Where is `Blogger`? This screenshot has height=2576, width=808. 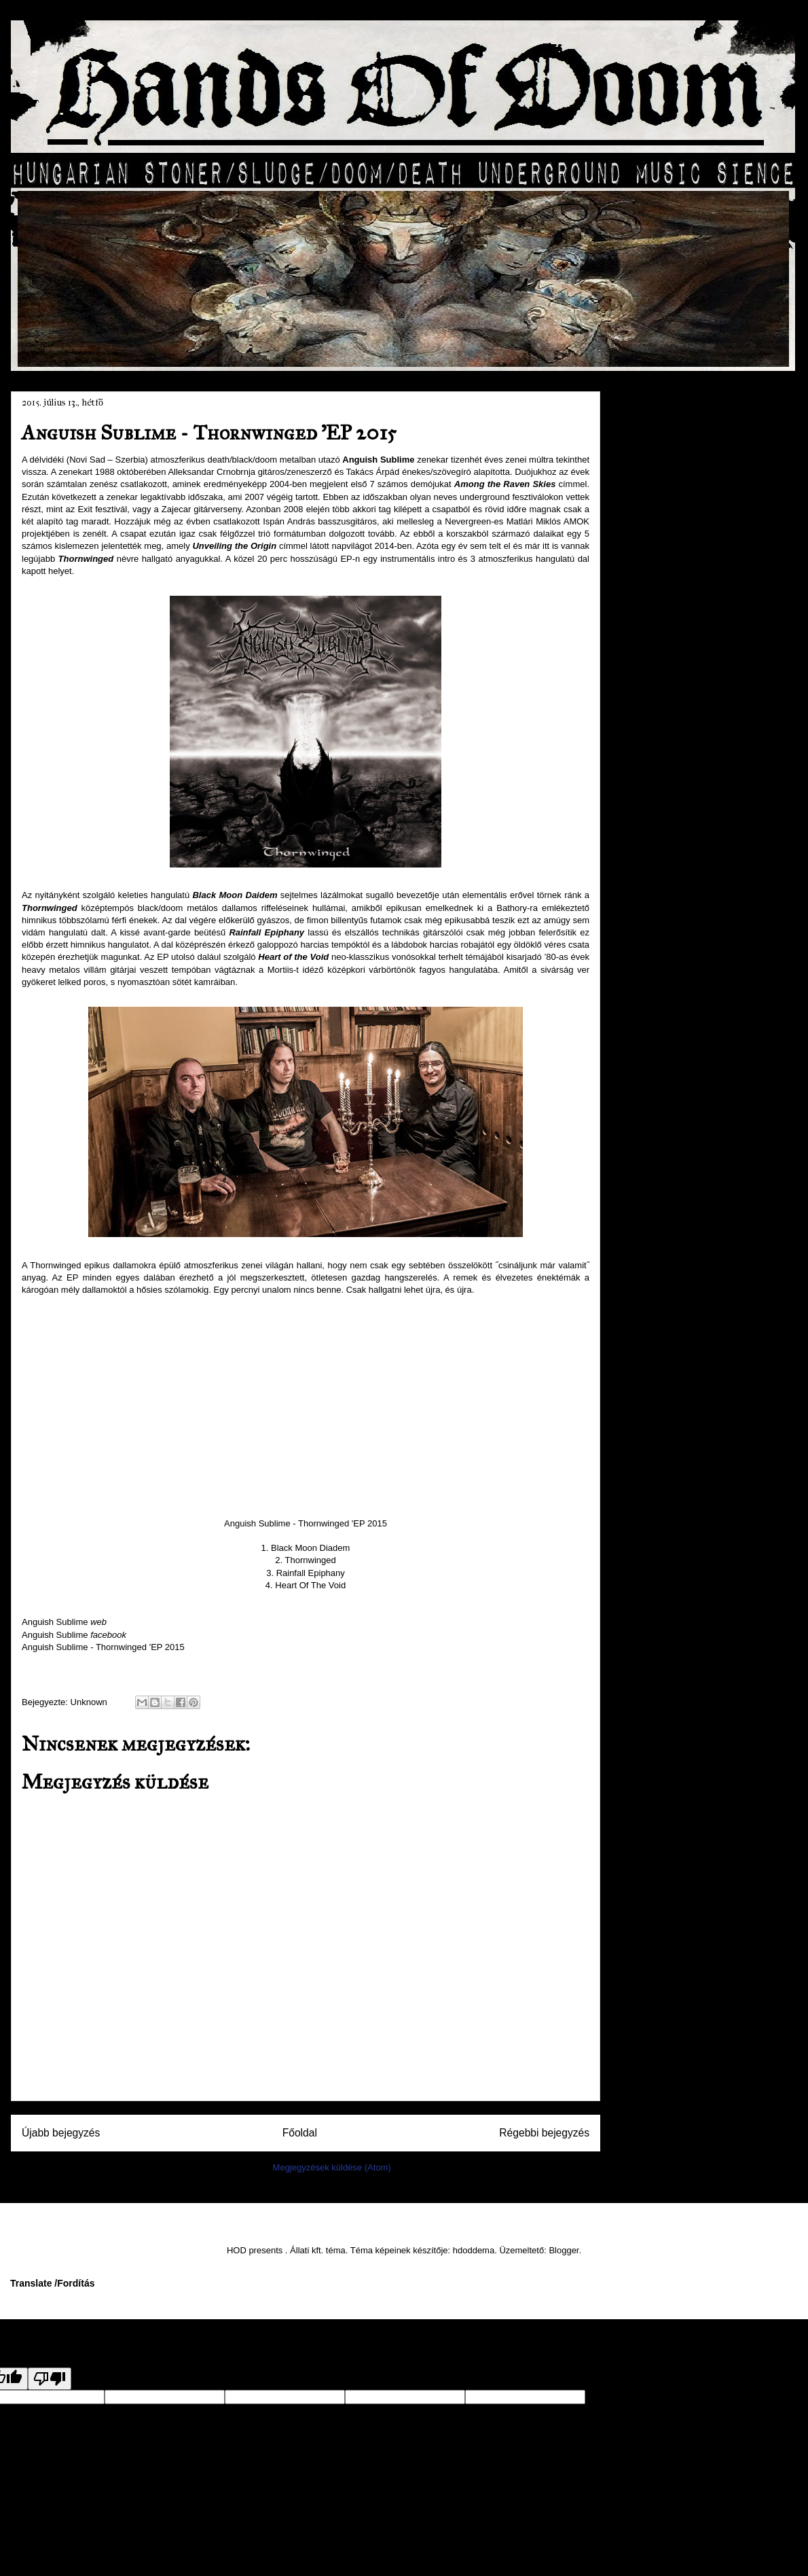
Blogger is located at coordinates (564, 2250).